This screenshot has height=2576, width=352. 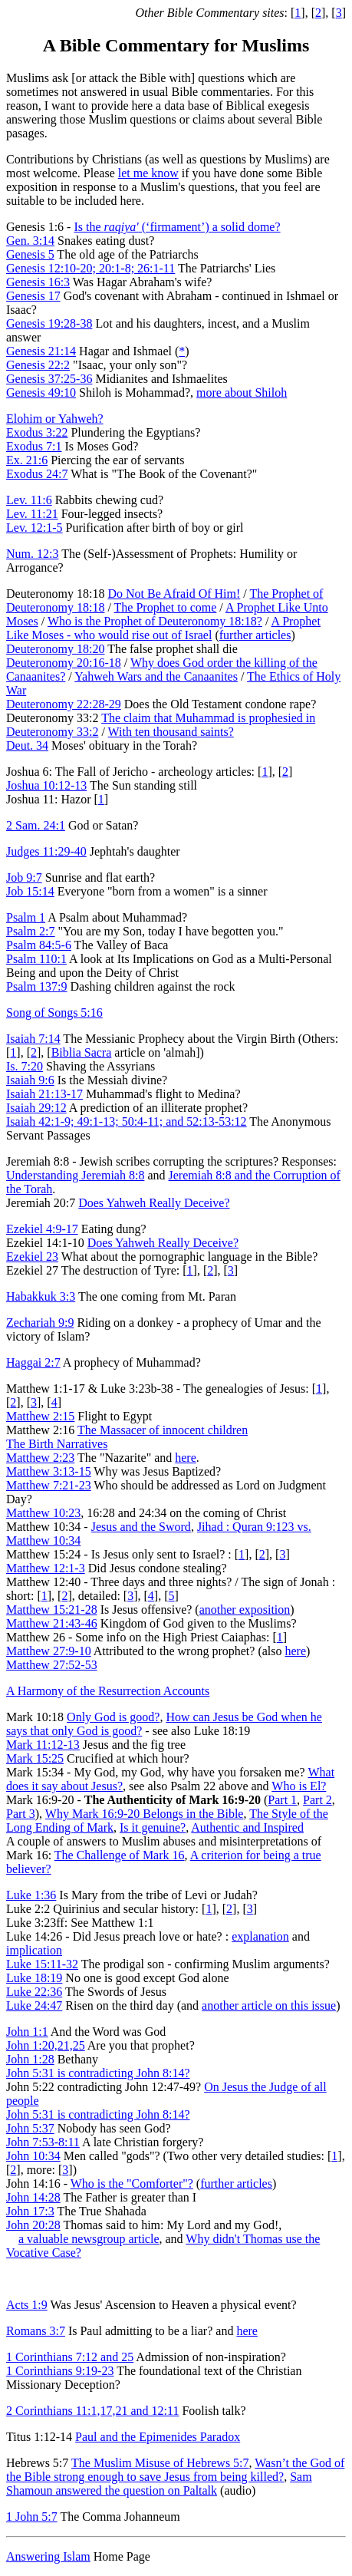 I want to click on implication, so click(x=34, y=1950).